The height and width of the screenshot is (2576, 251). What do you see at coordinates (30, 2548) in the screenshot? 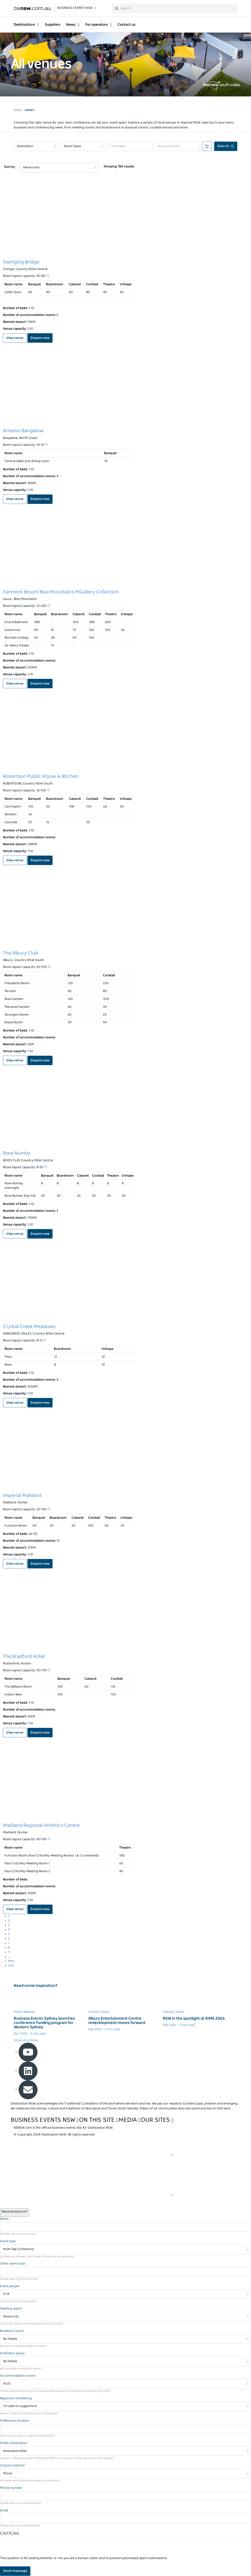
I see `[presentation]` at bounding box center [30, 2548].